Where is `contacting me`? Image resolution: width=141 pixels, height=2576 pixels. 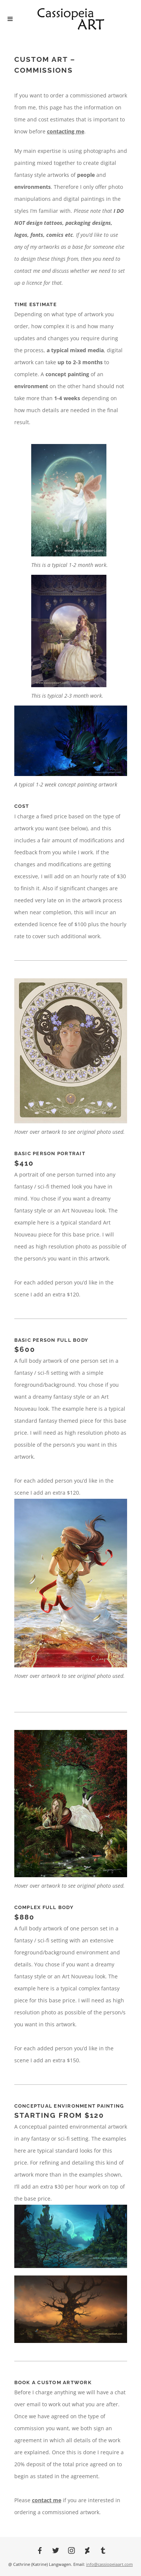 contacting me is located at coordinates (65, 131).